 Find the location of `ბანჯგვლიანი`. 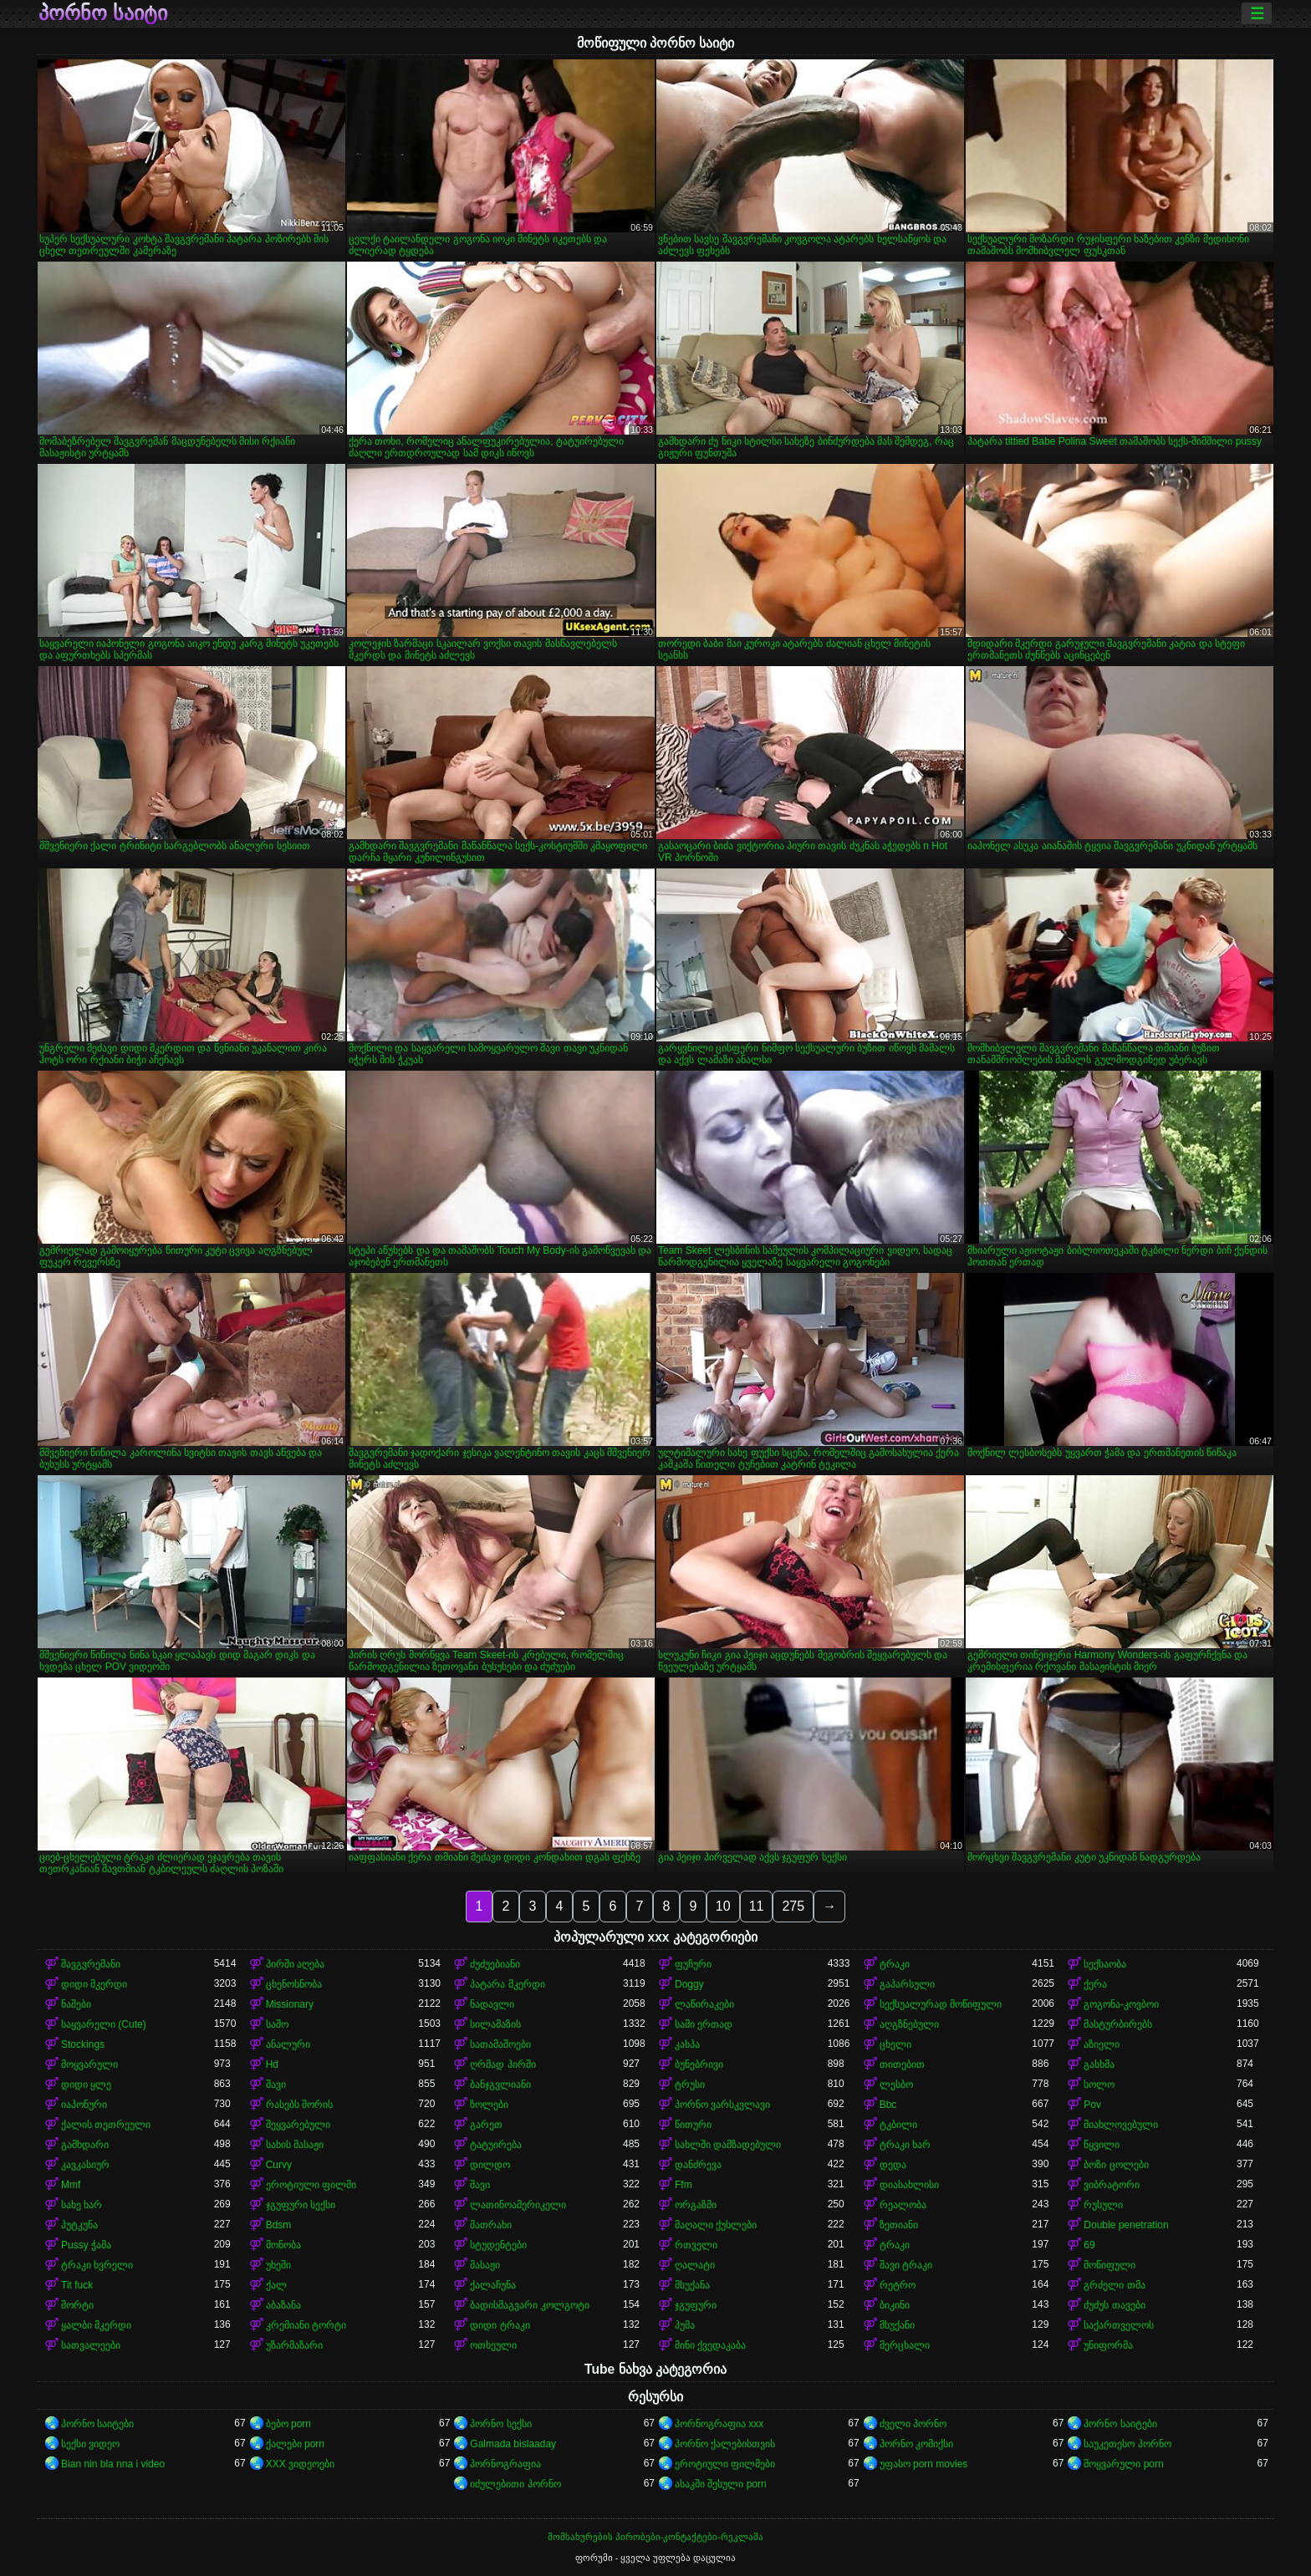

ბანჯგვლიანი is located at coordinates (500, 2084).